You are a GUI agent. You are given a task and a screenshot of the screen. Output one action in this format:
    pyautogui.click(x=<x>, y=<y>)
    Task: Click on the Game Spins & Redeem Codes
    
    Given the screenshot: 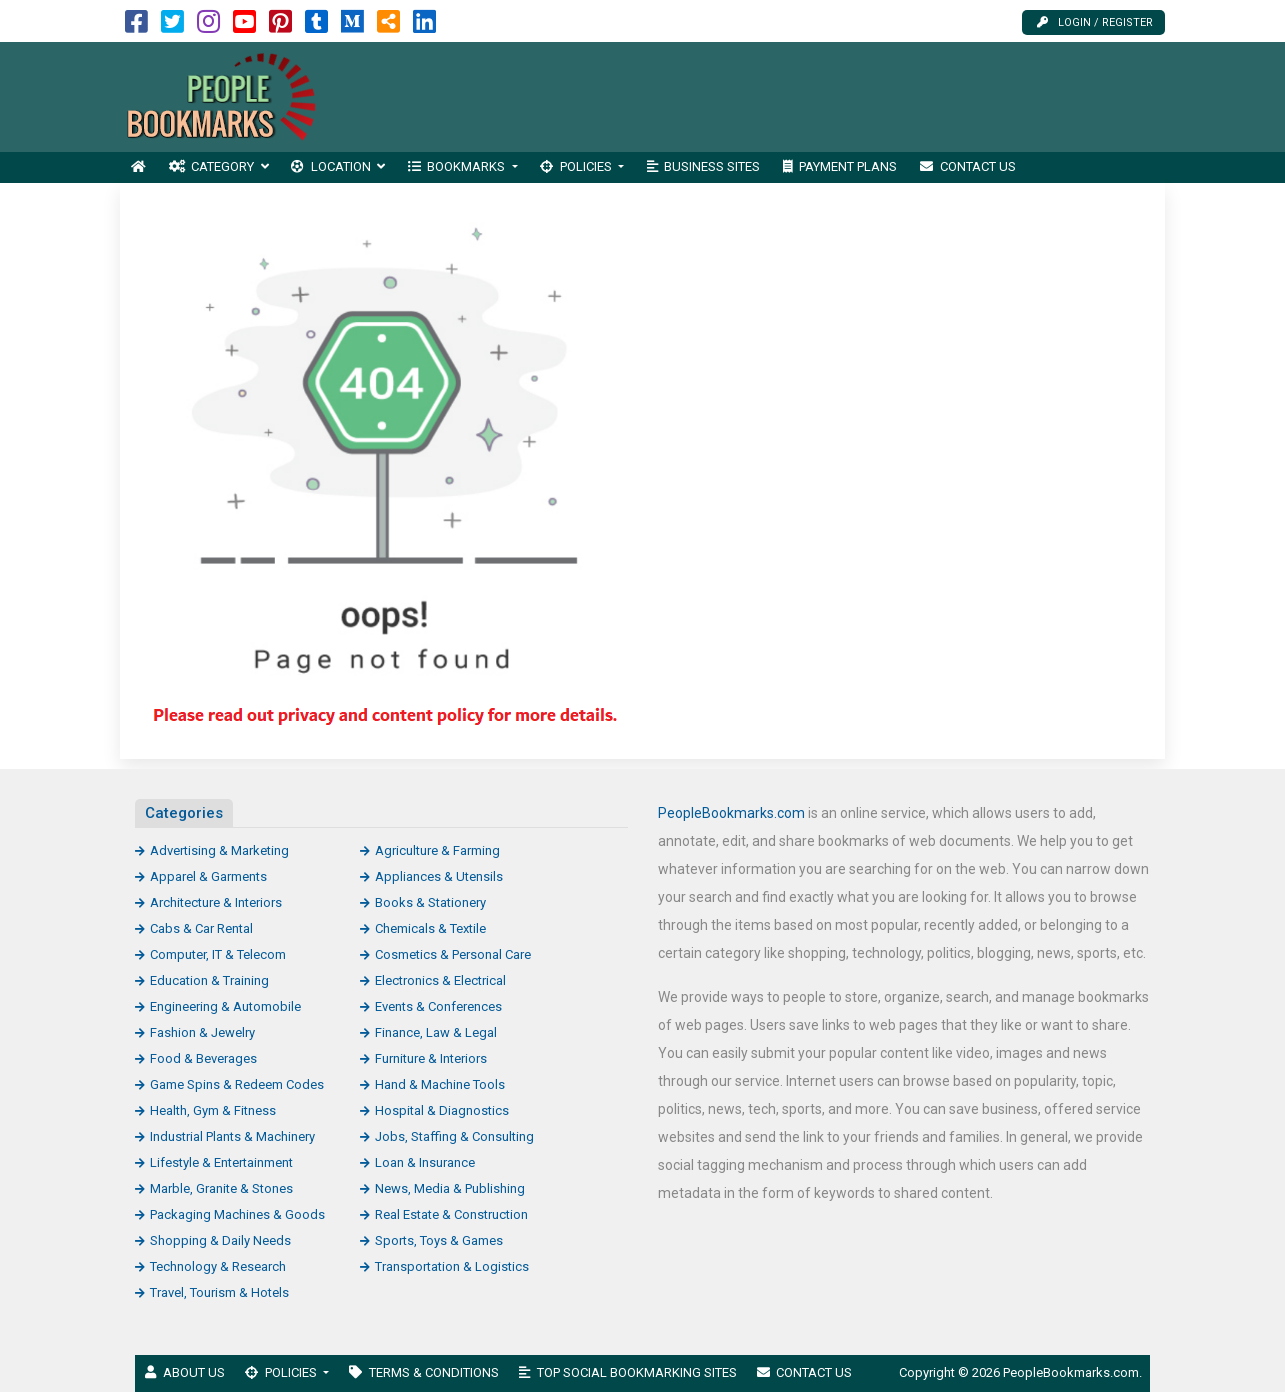 What is the action you would take?
    pyautogui.click(x=237, y=1084)
    